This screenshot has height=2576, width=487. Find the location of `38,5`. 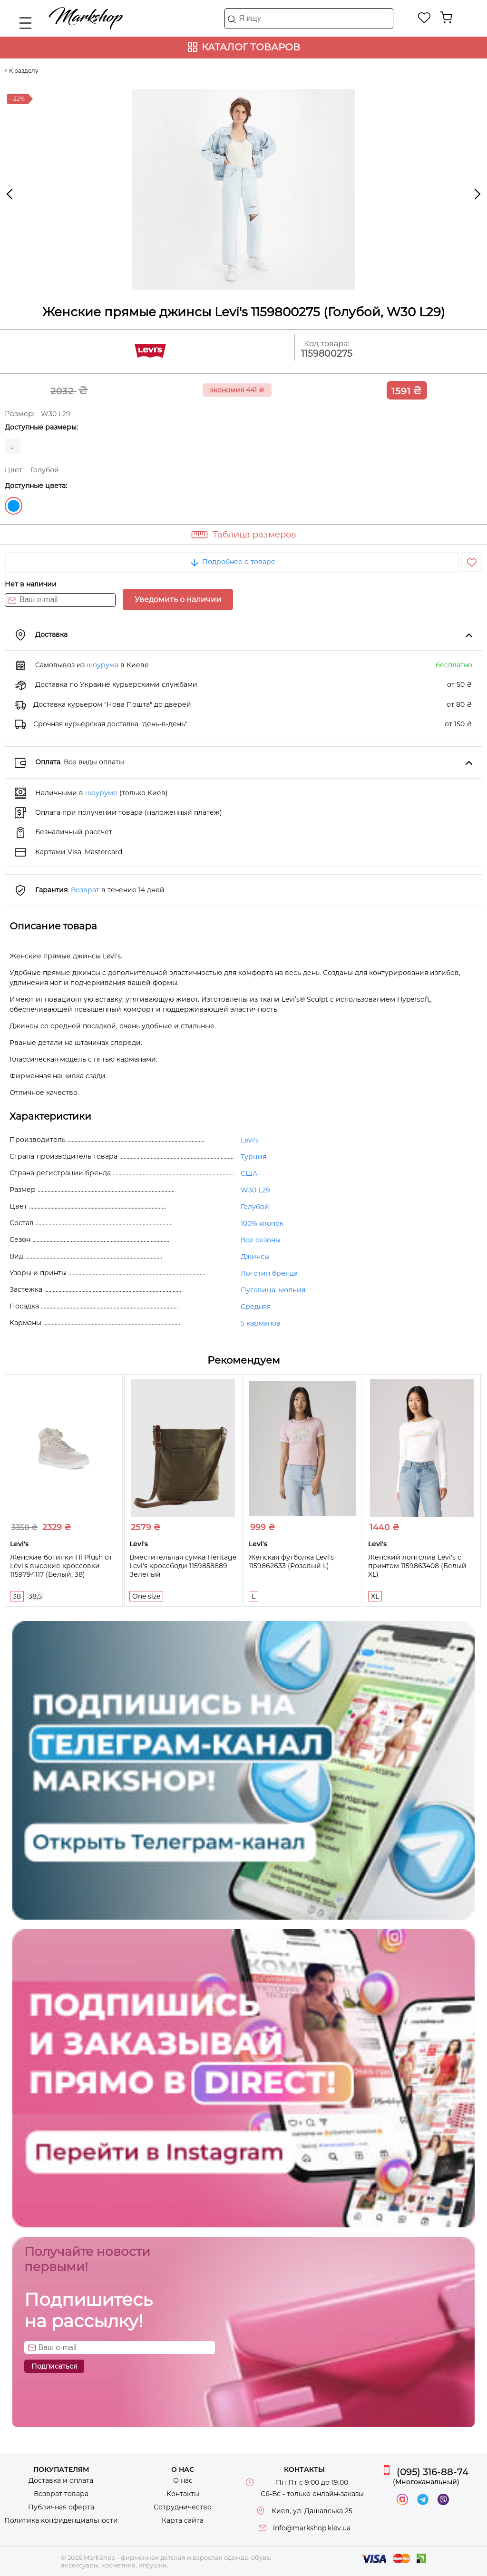

38,5 is located at coordinates (35, 1596).